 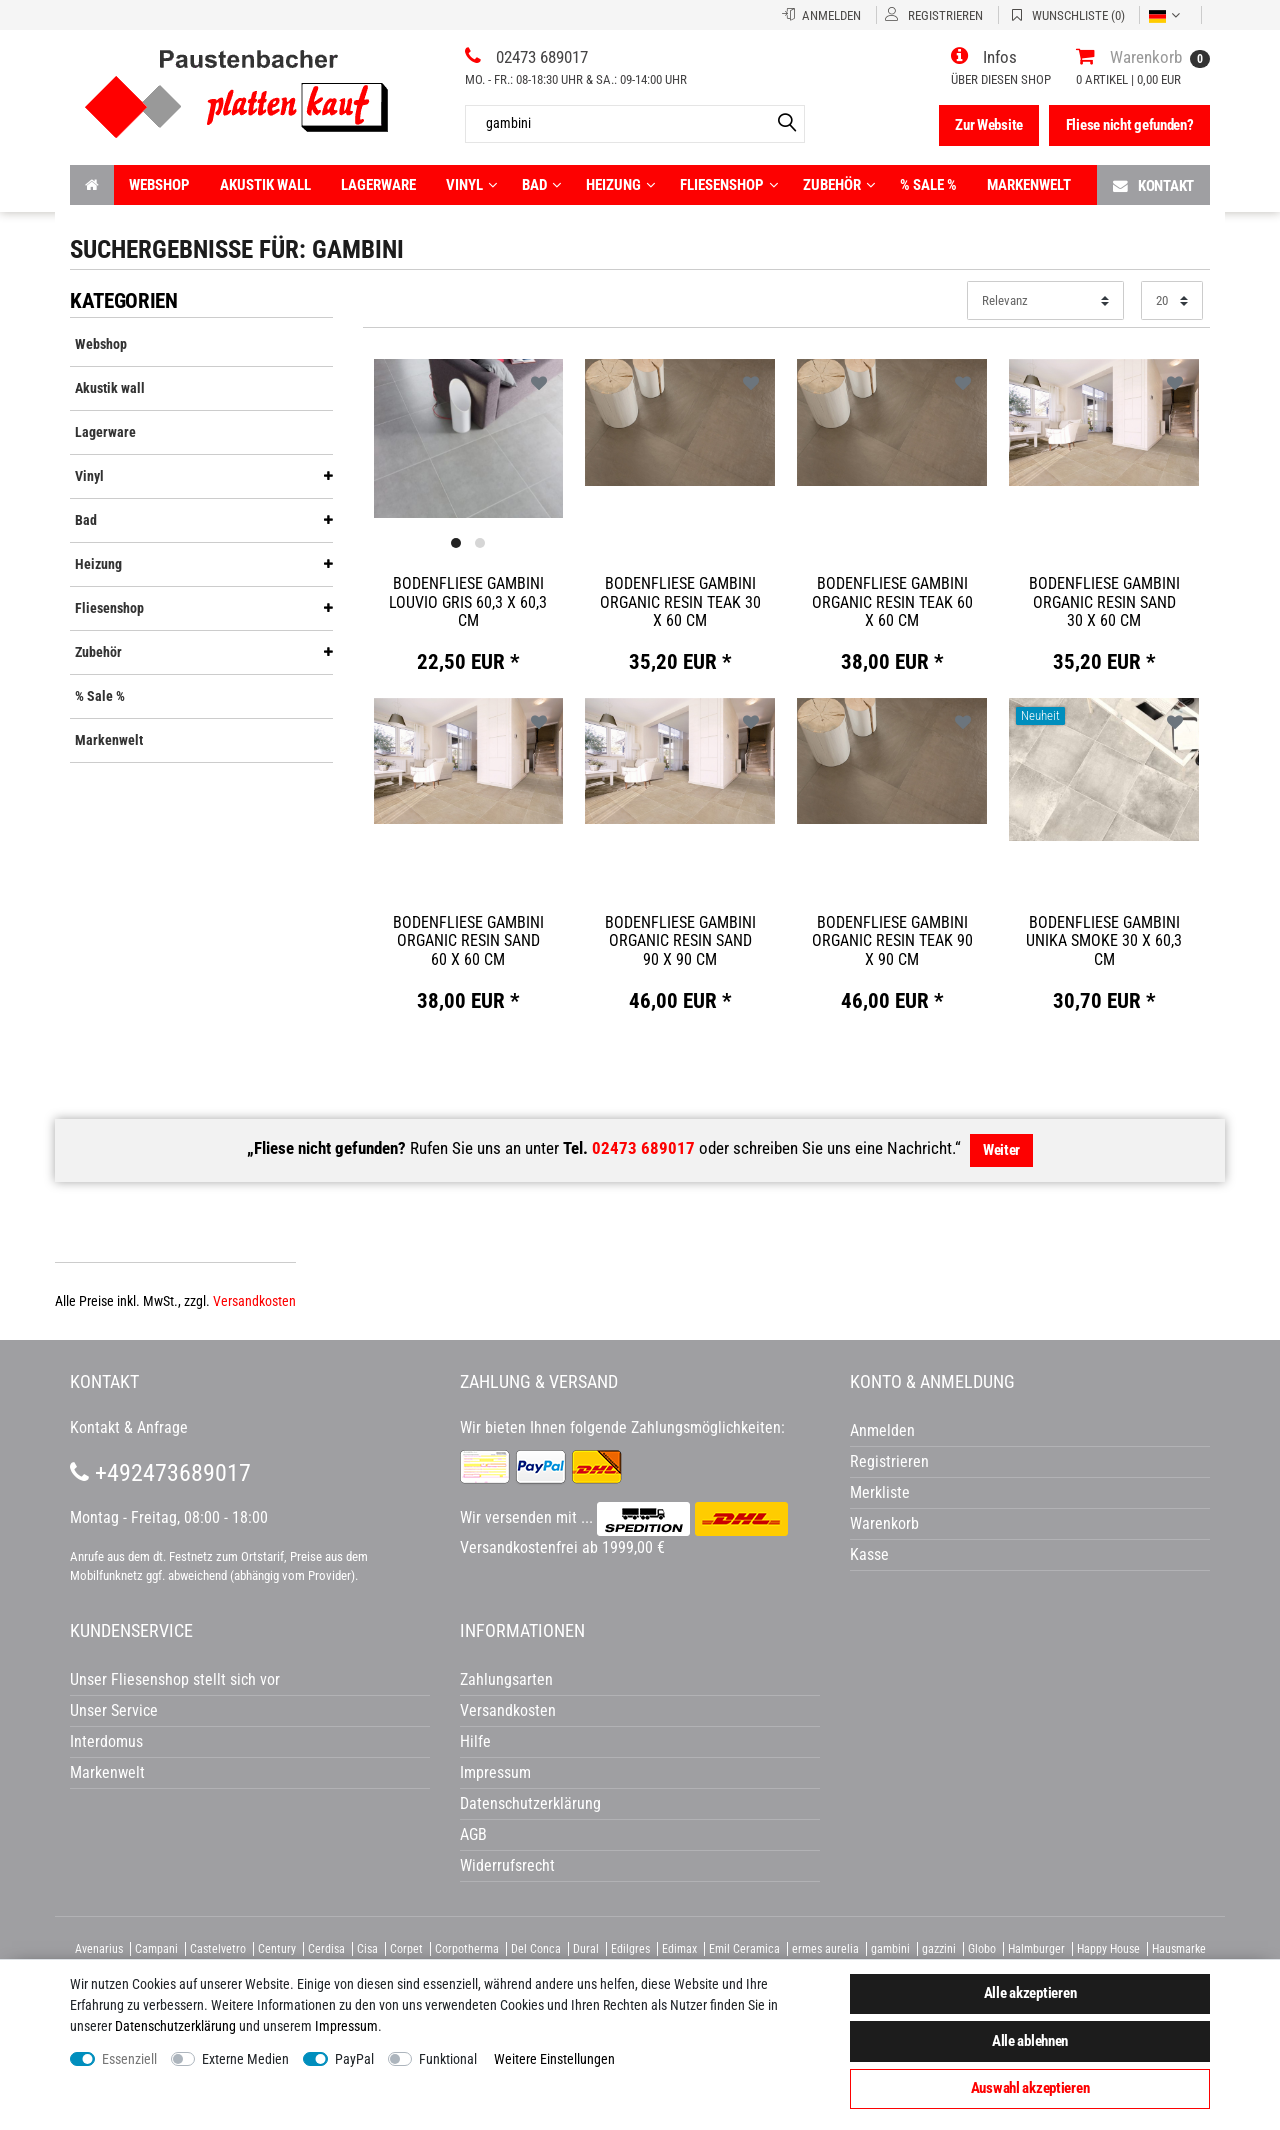 What do you see at coordinates (1108, 1949) in the screenshot?
I see `Happy House` at bounding box center [1108, 1949].